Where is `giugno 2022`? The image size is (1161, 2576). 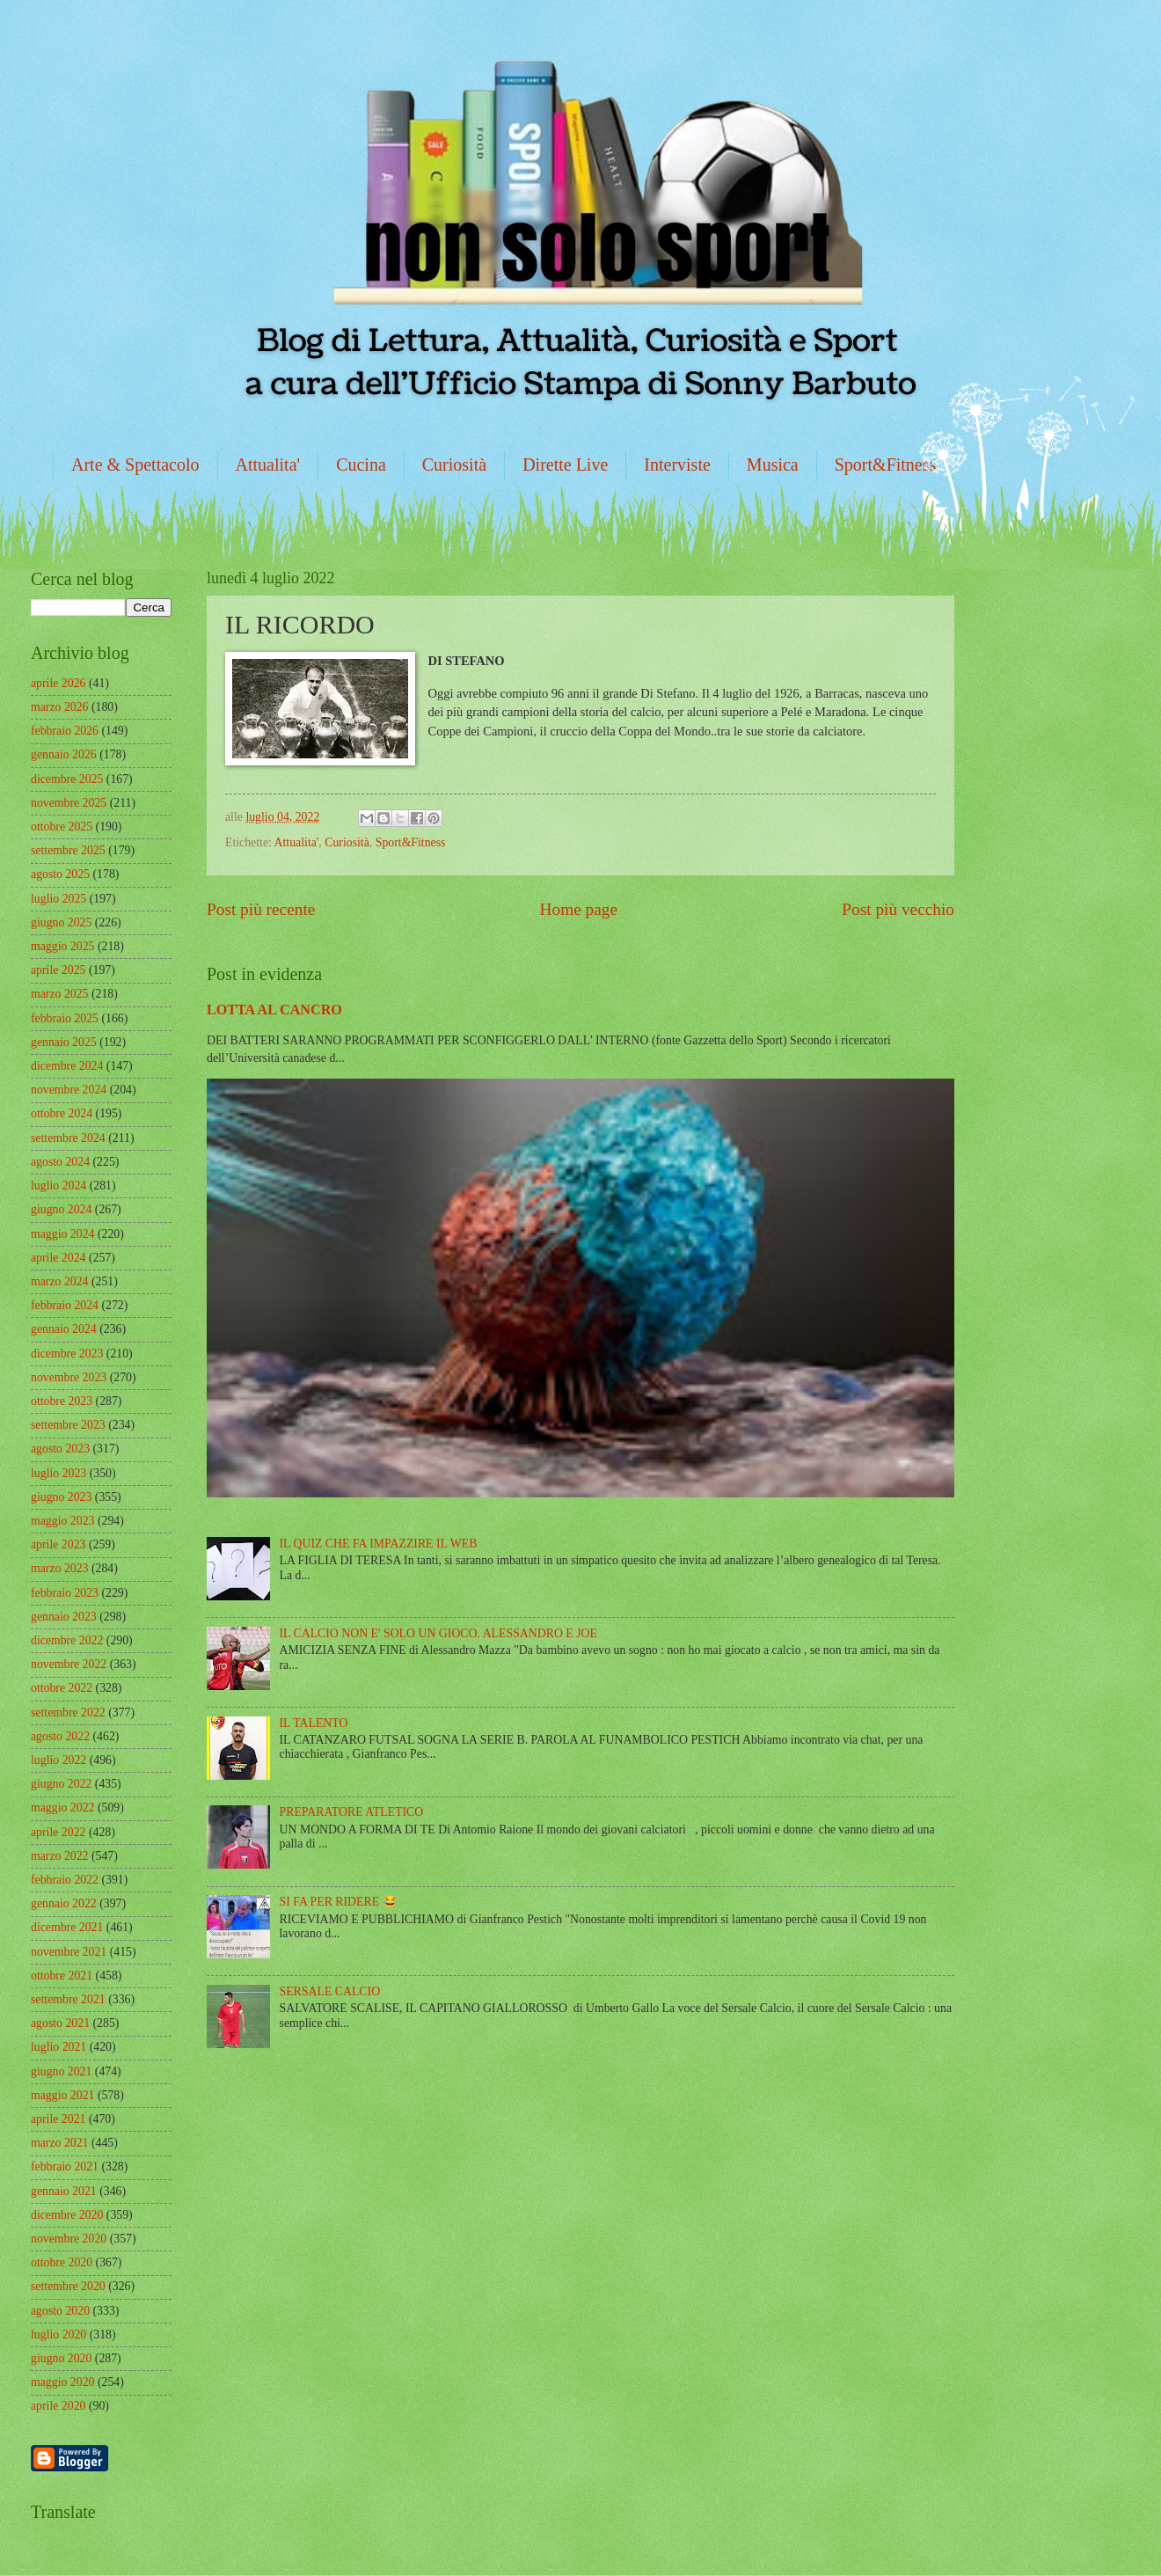 giugno 2022 is located at coordinates (61, 1783).